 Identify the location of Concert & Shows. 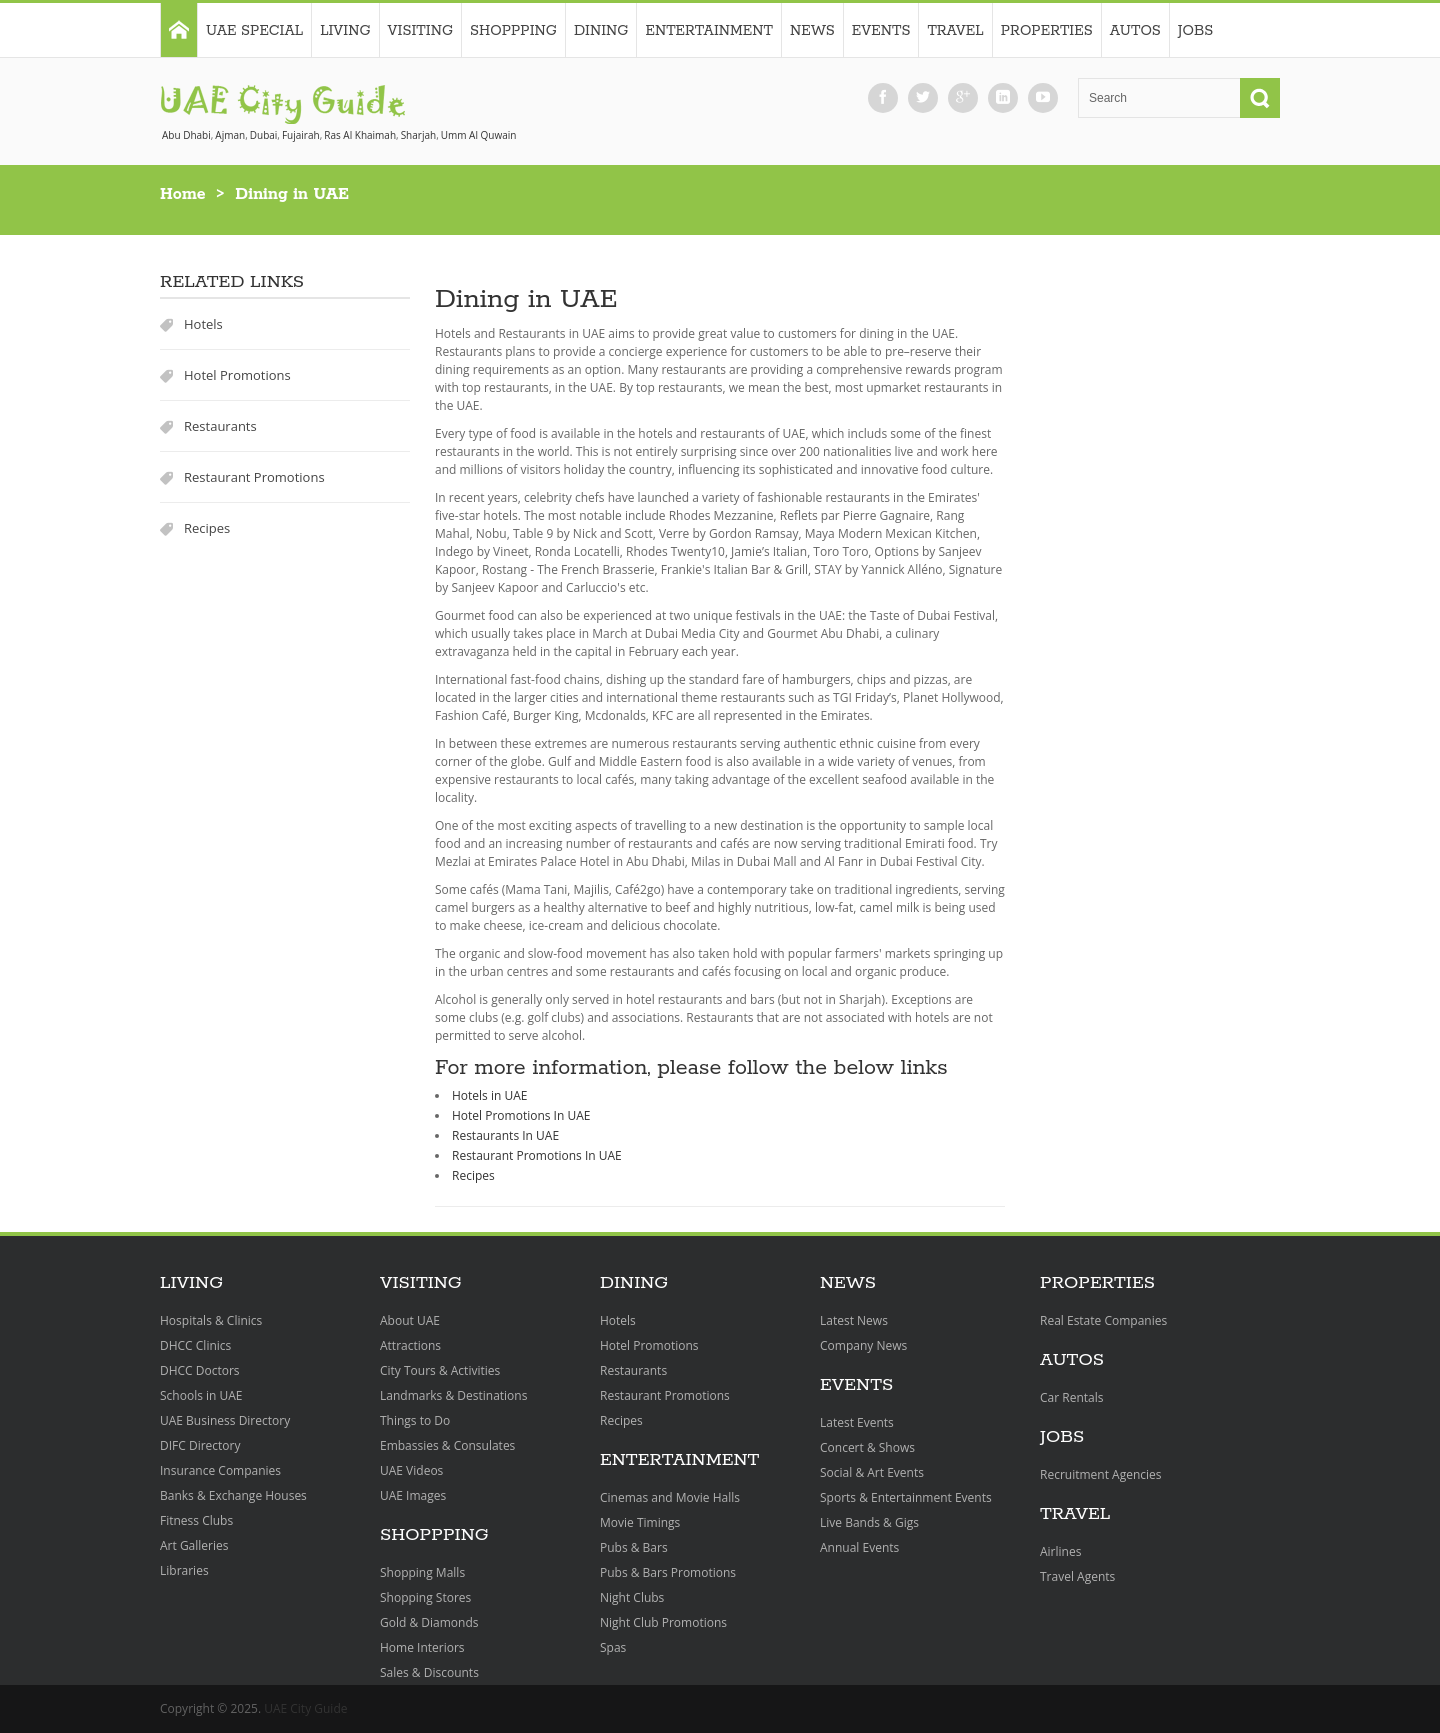
(867, 1447).